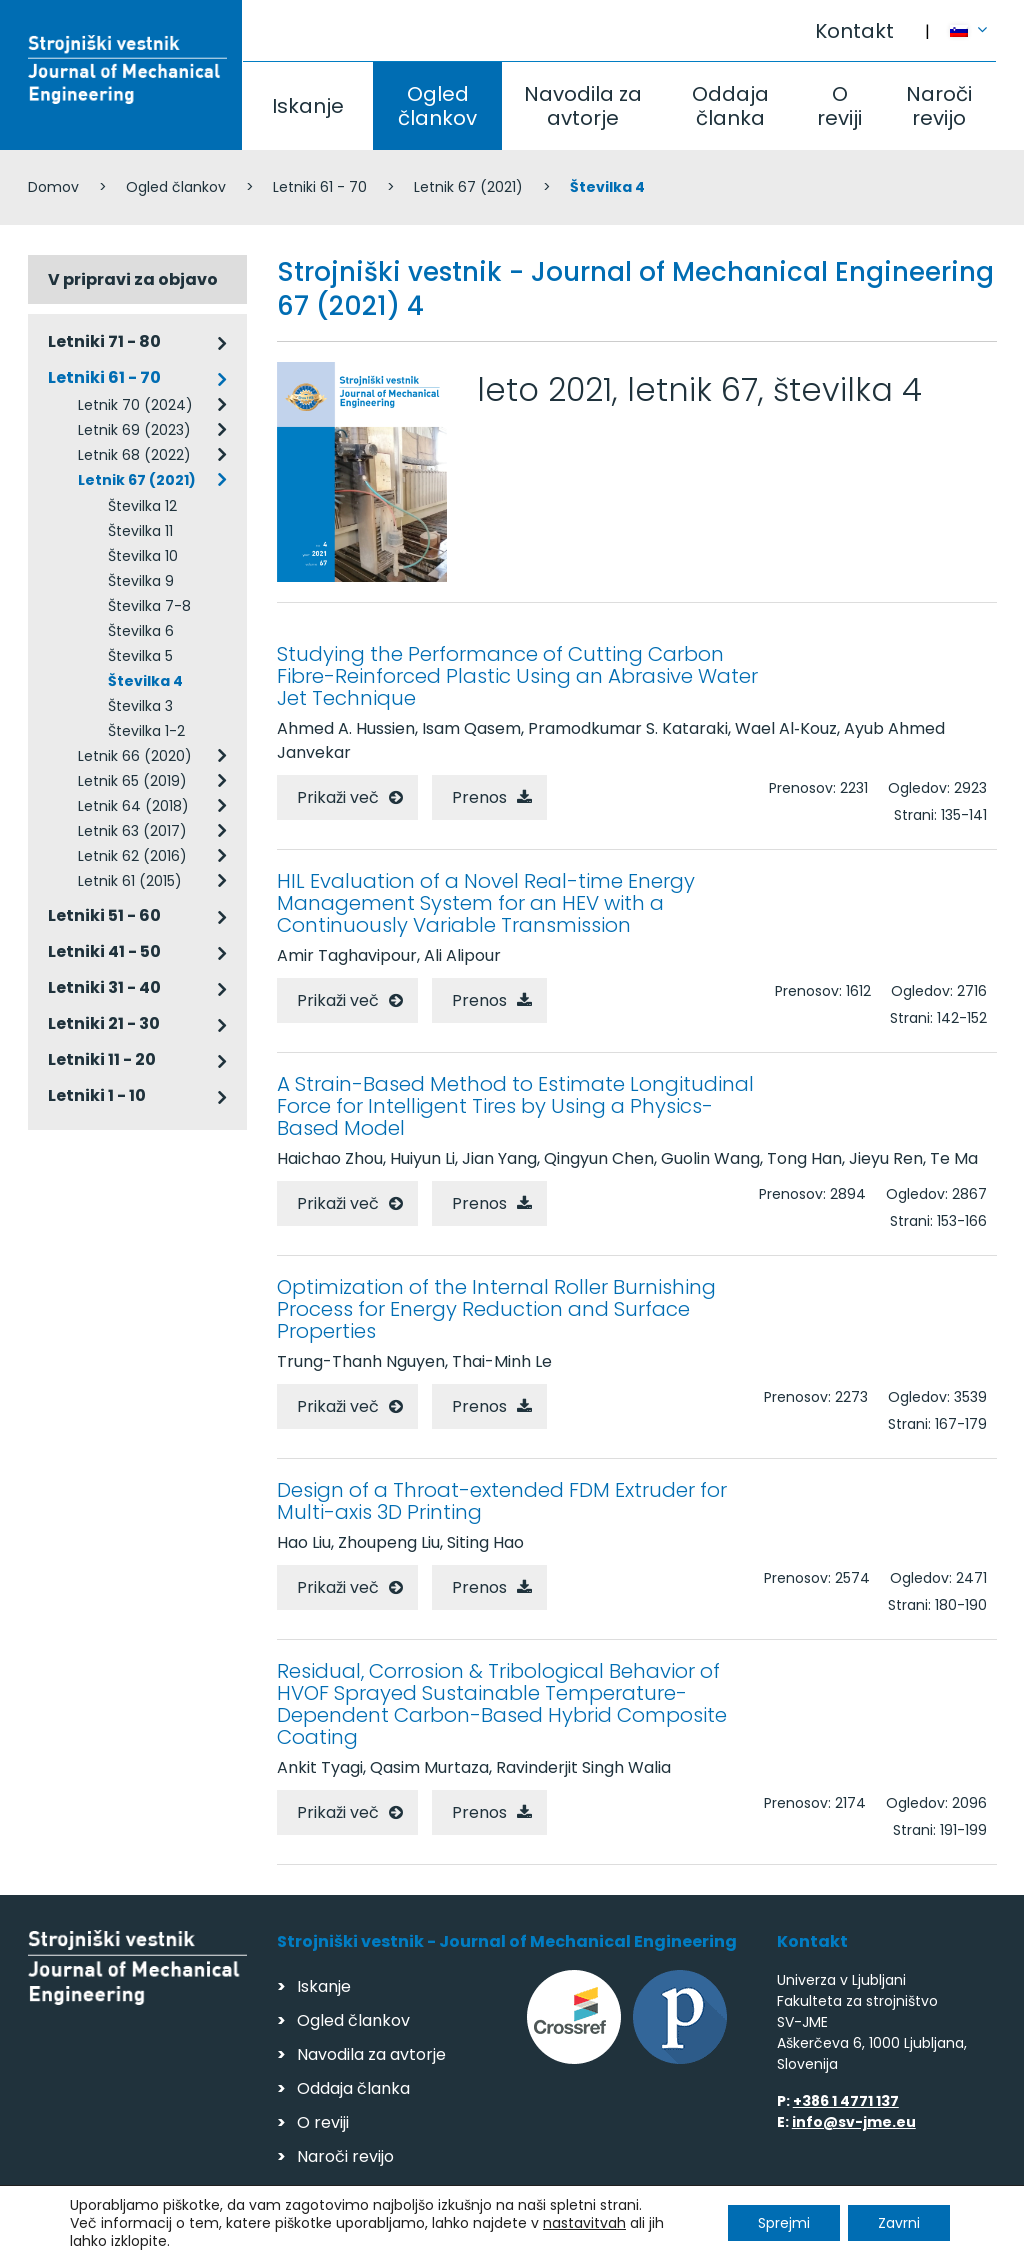 The width and height of the screenshot is (1024, 2260). I want to click on Letniki 71 - 80, so click(104, 341).